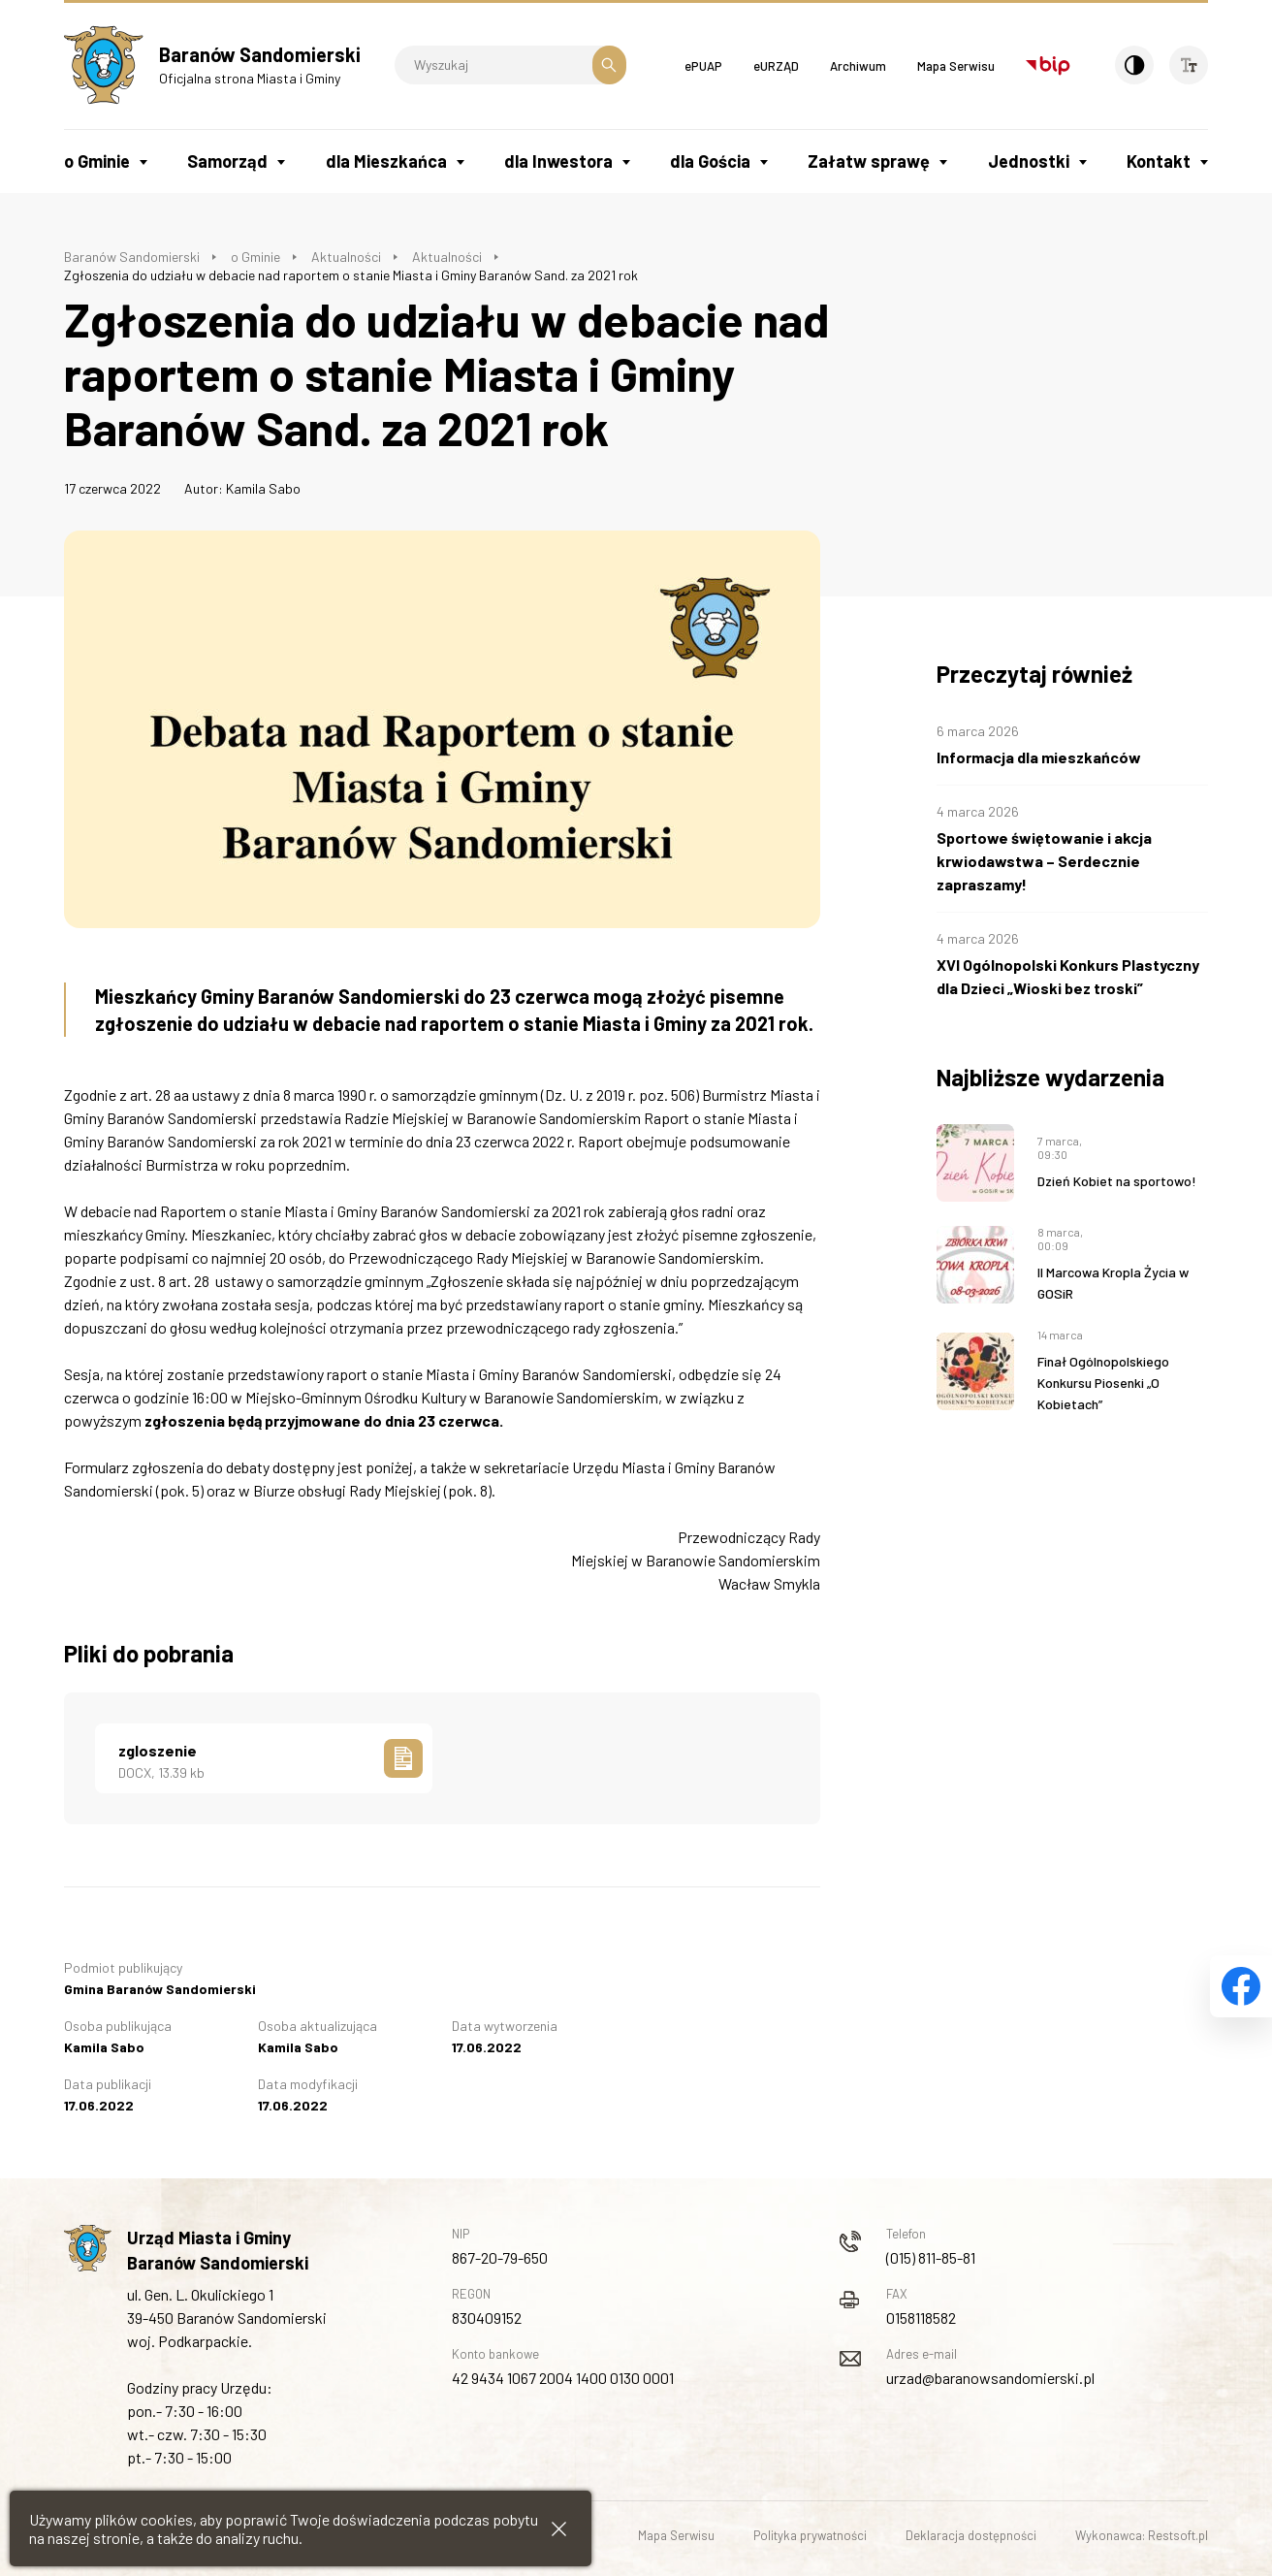 The image size is (1272, 2576). I want to click on dla Gościa, so click(710, 161).